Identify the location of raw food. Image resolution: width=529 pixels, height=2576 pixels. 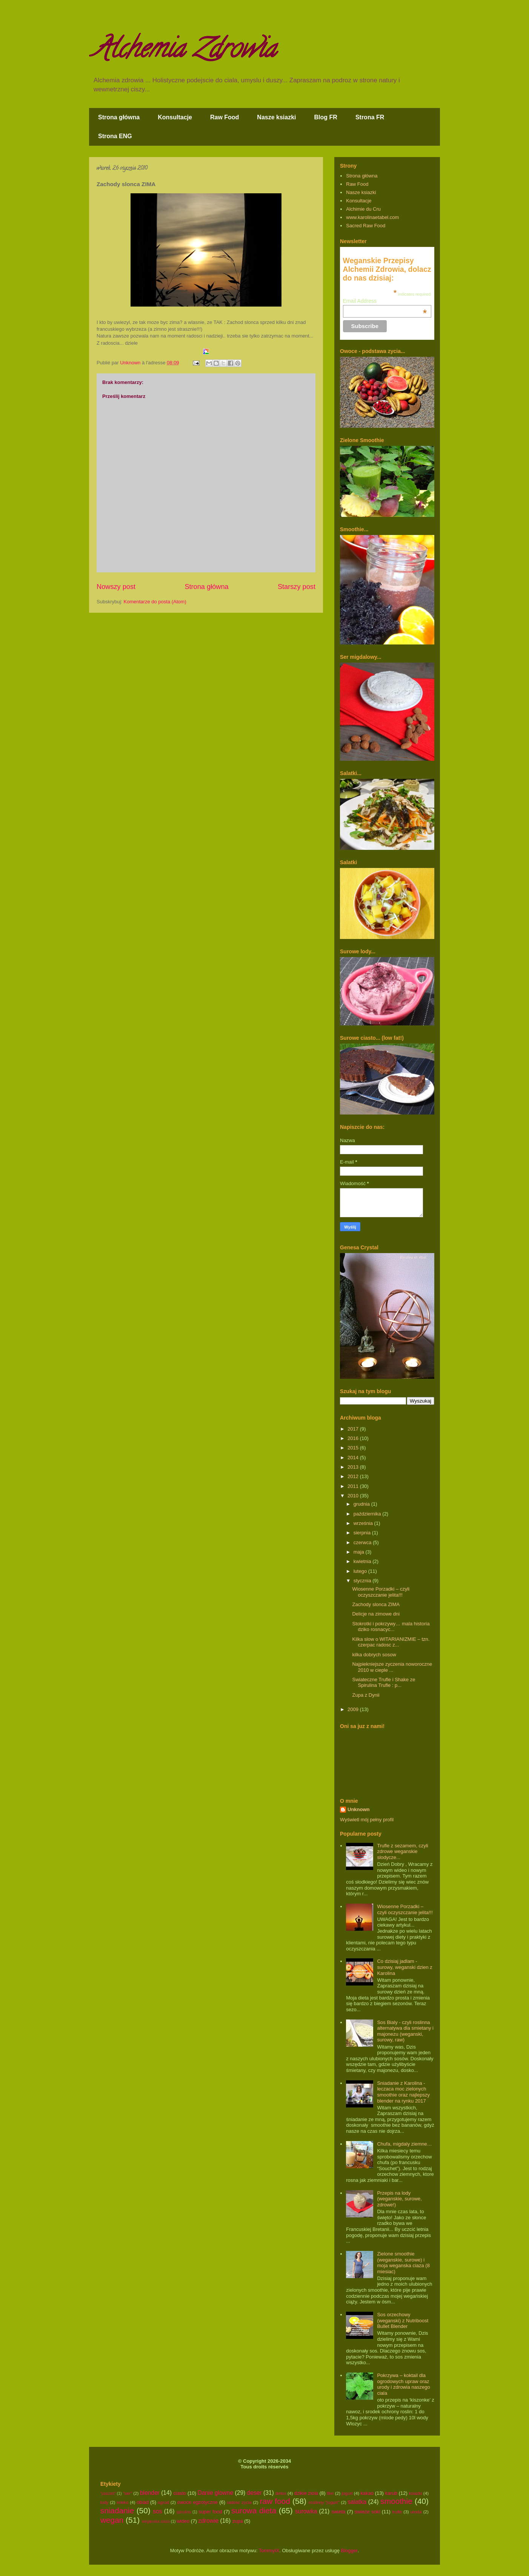
(275, 2501).